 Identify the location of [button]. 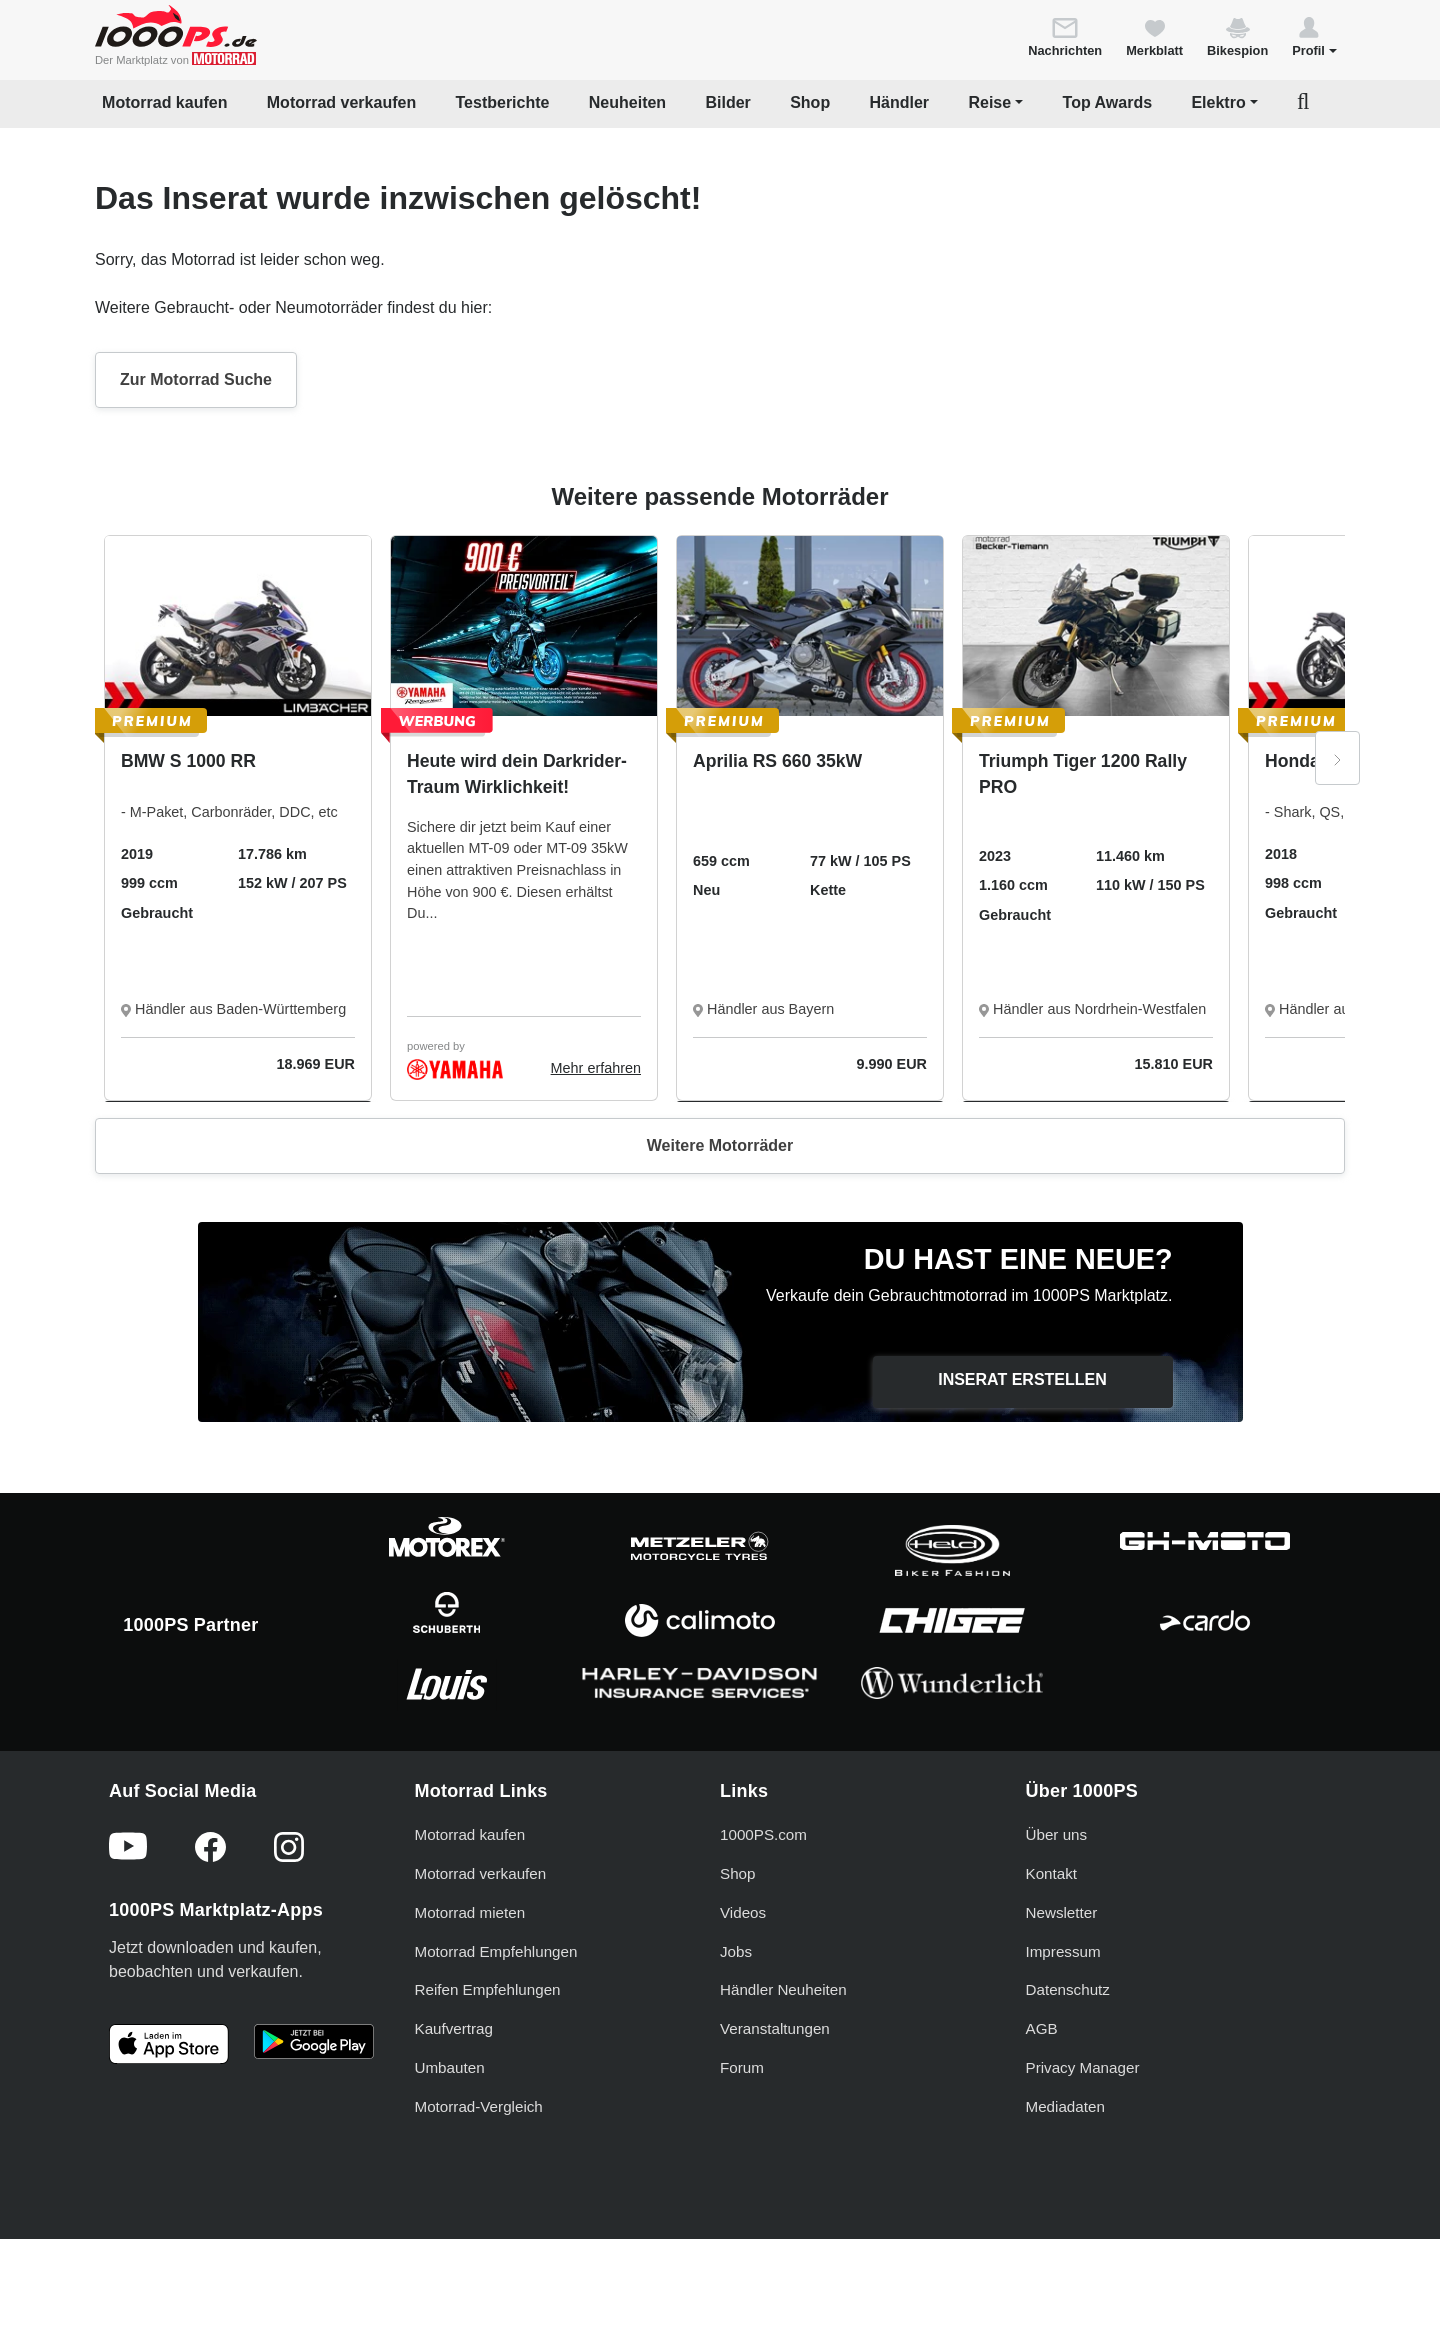
(1314, 36).